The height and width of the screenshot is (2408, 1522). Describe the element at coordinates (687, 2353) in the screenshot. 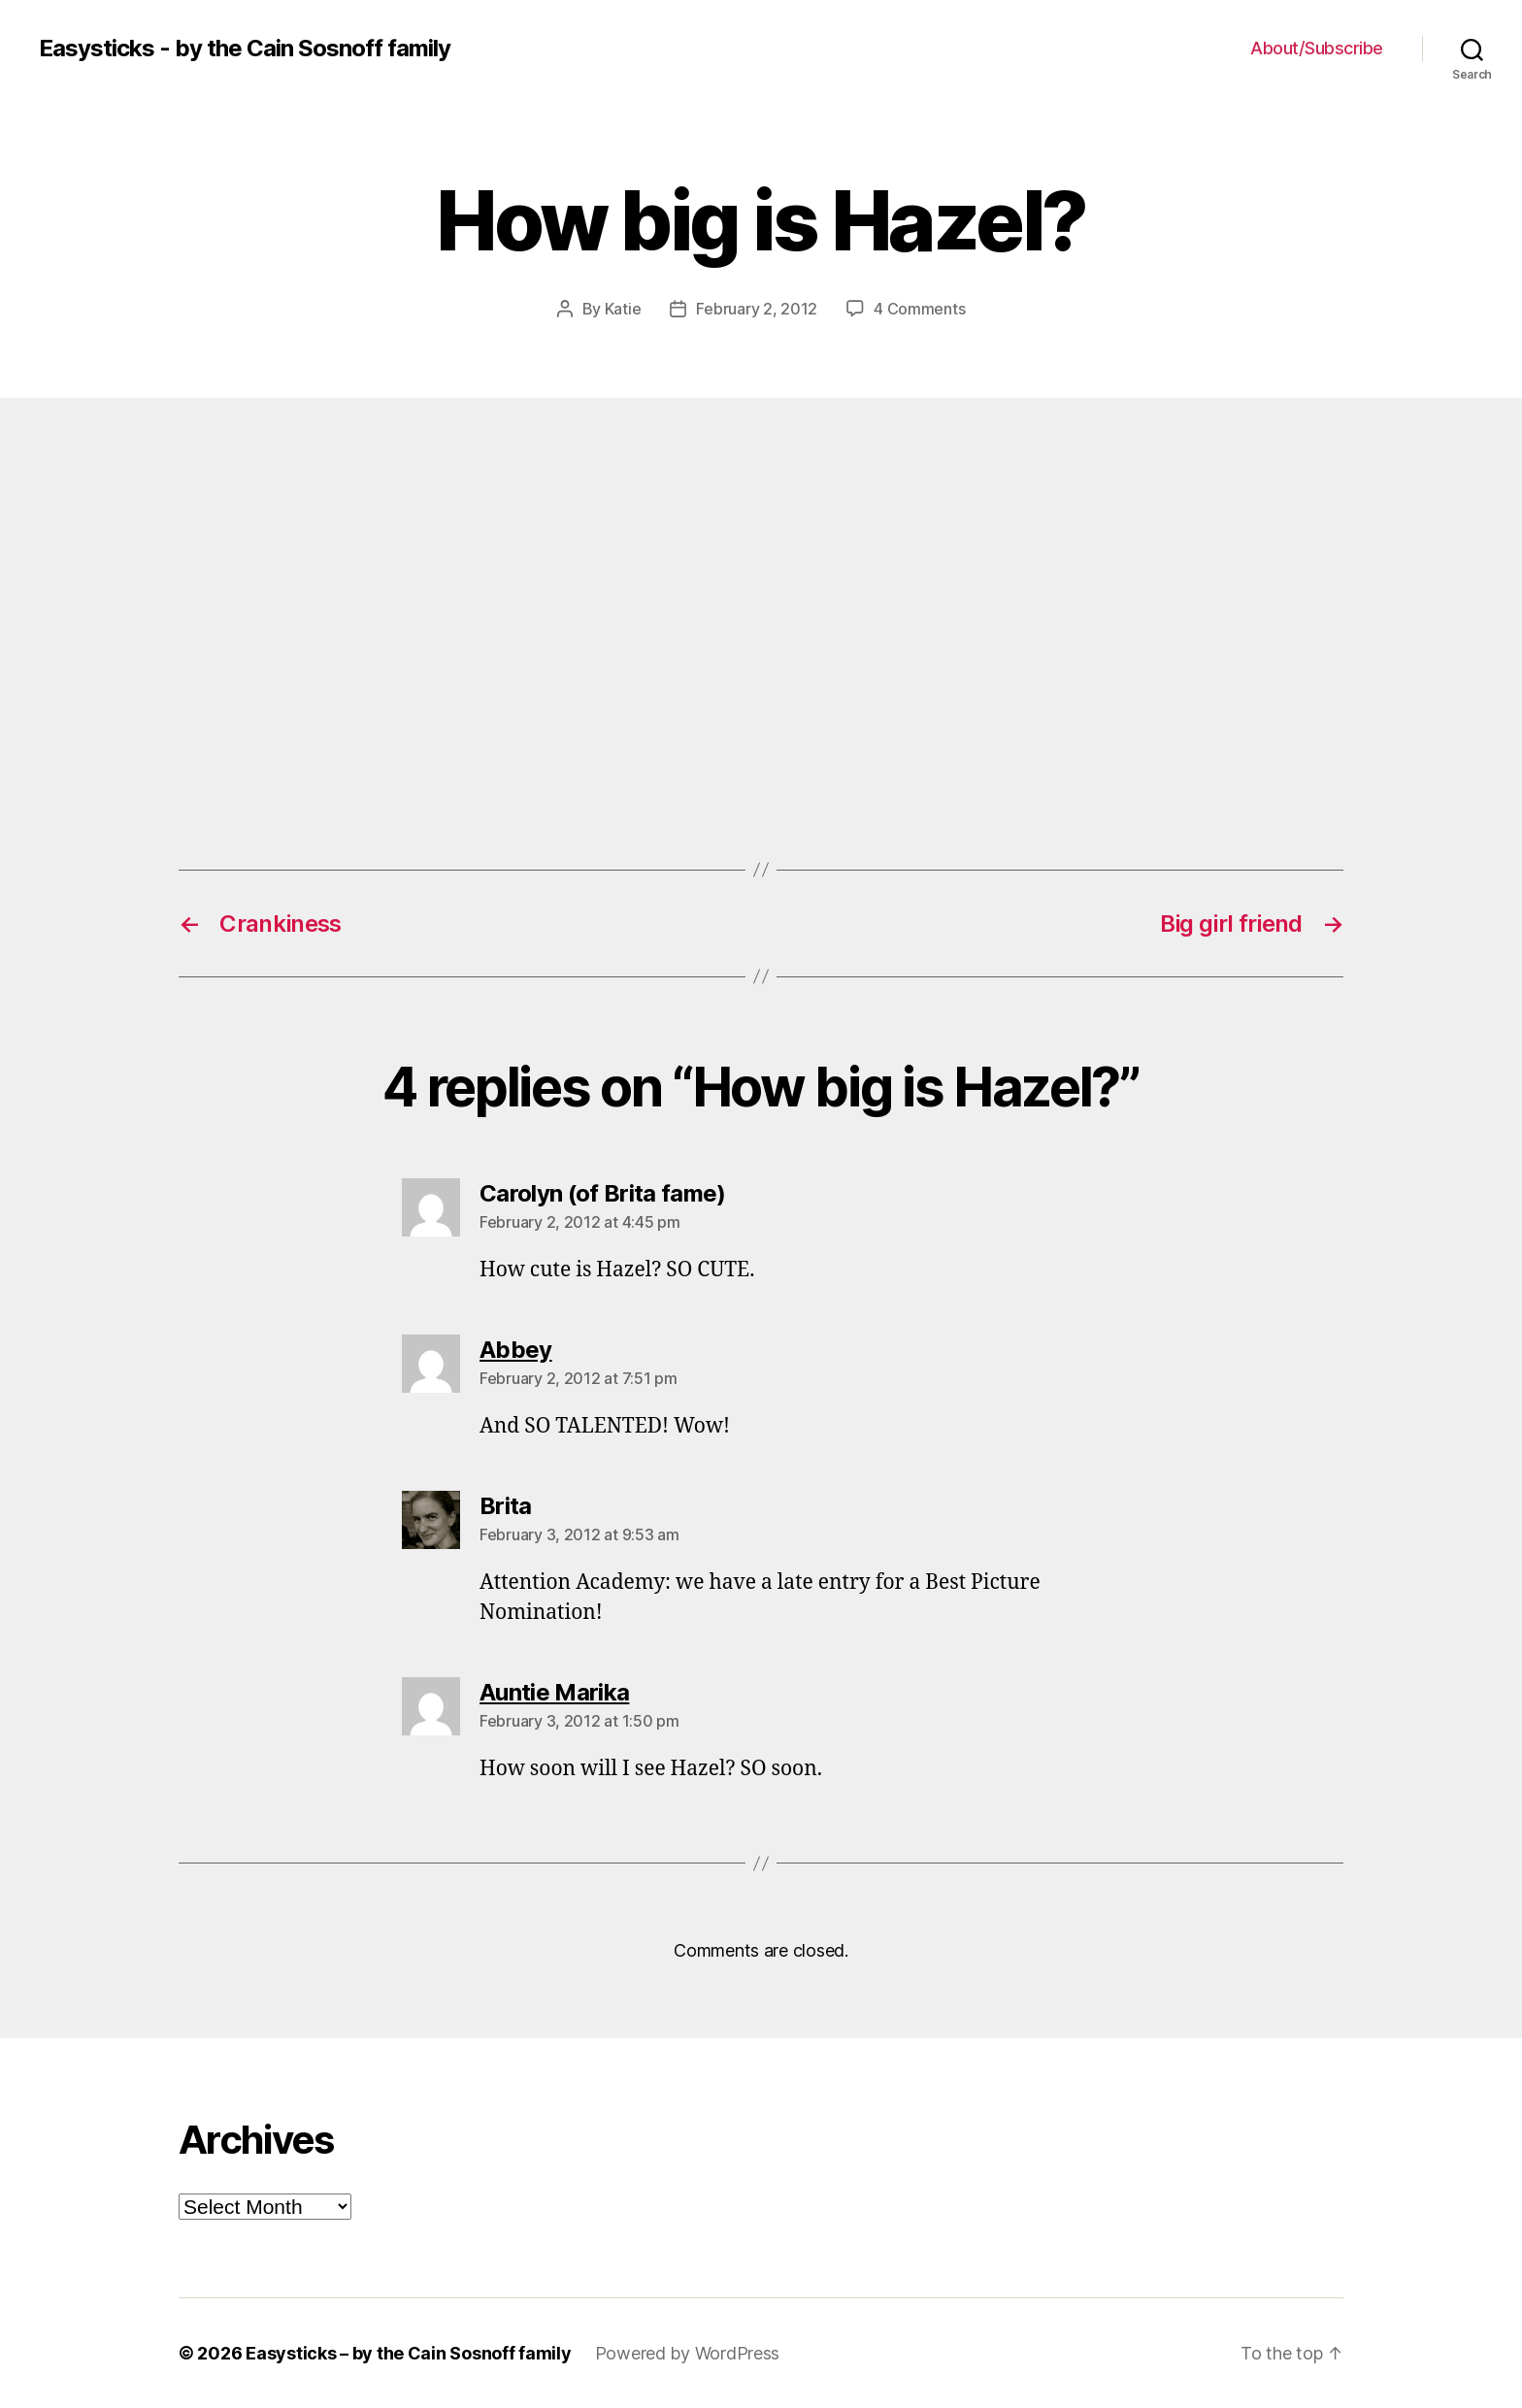

I see `Powered by WordPress` at that location.